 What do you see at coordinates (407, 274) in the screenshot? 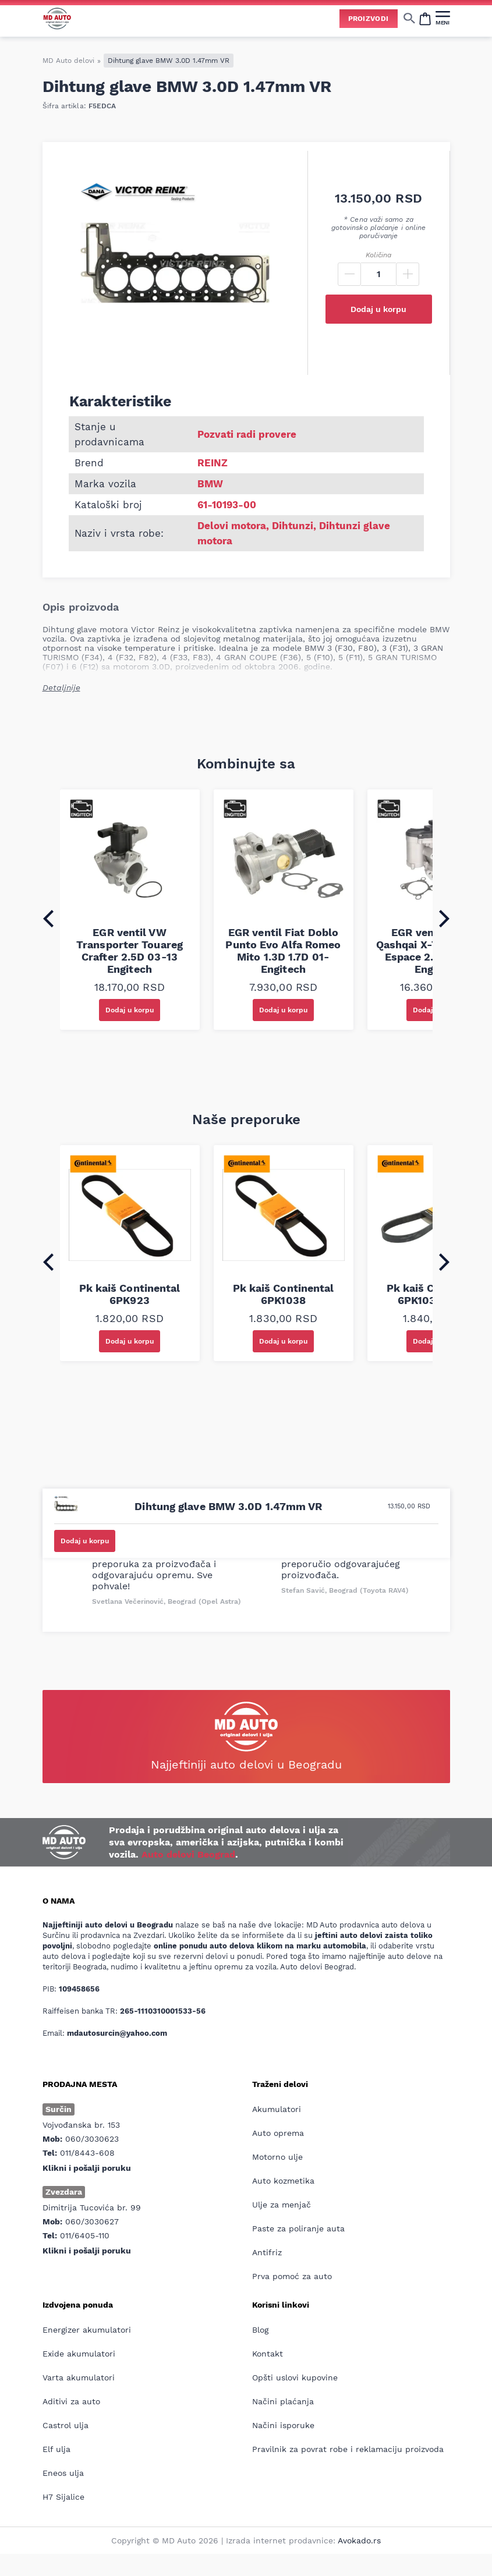
I see `[Plus]` at bounding box center [407, 274].